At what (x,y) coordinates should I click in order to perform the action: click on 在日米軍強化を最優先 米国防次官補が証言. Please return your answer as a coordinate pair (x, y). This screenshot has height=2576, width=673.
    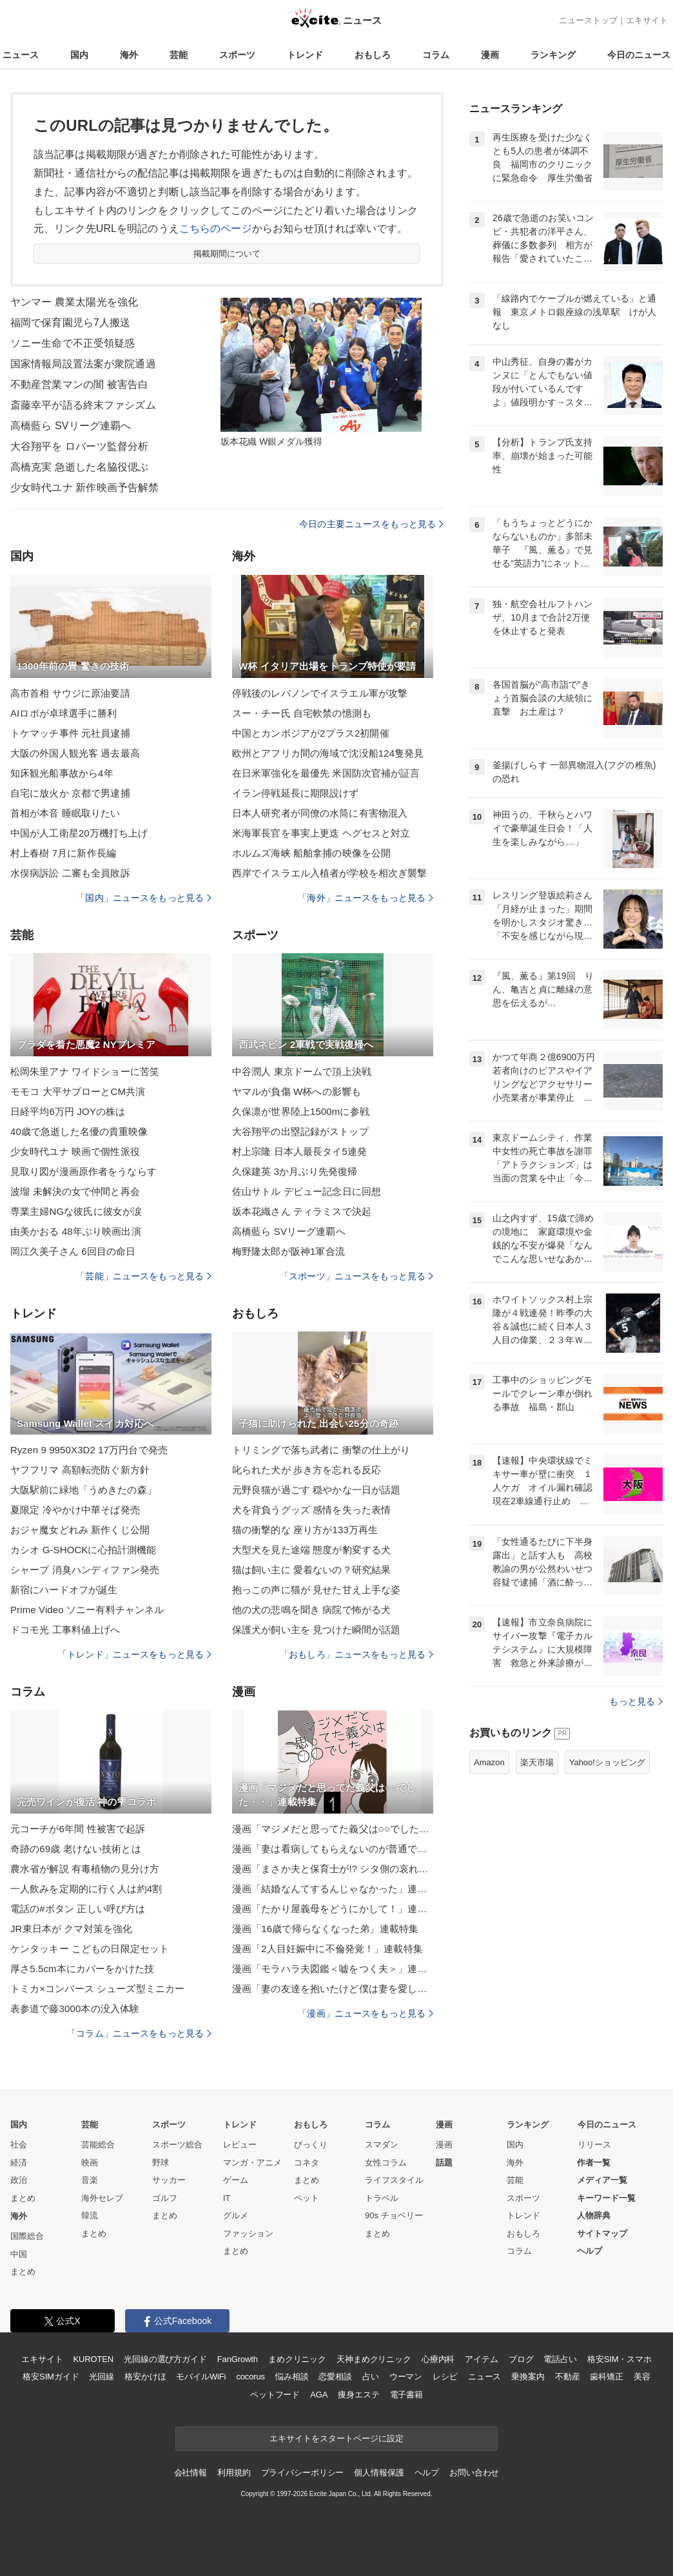
    Looking at the image, I should click on (326, 773).